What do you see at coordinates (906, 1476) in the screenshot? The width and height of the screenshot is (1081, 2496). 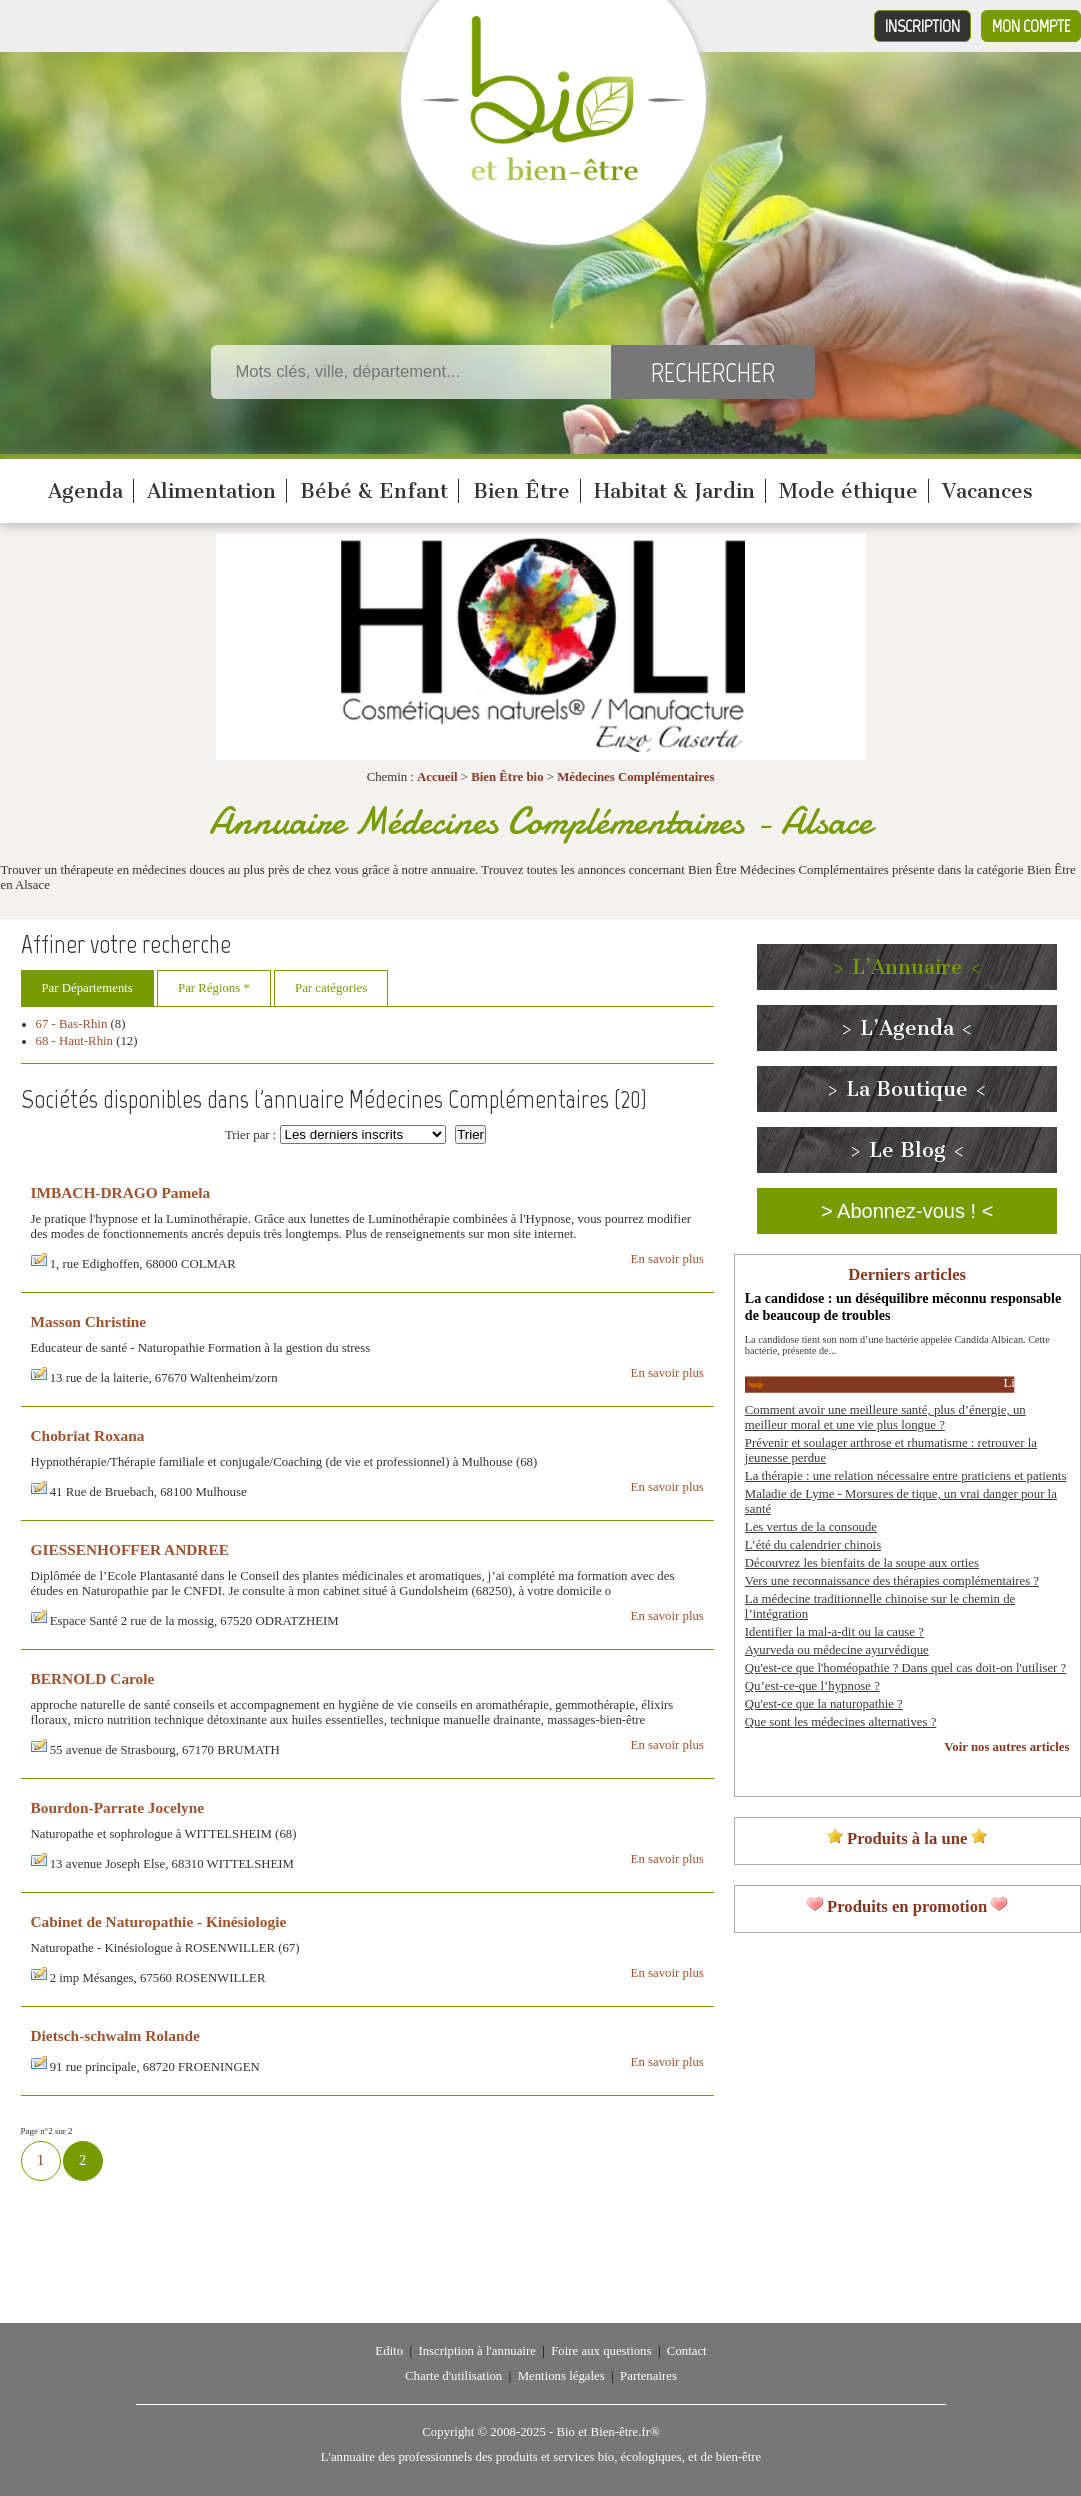 I see `La thérapie : une relation nécessaire entre praticiens et patients` at bounding box center [906, 1476].